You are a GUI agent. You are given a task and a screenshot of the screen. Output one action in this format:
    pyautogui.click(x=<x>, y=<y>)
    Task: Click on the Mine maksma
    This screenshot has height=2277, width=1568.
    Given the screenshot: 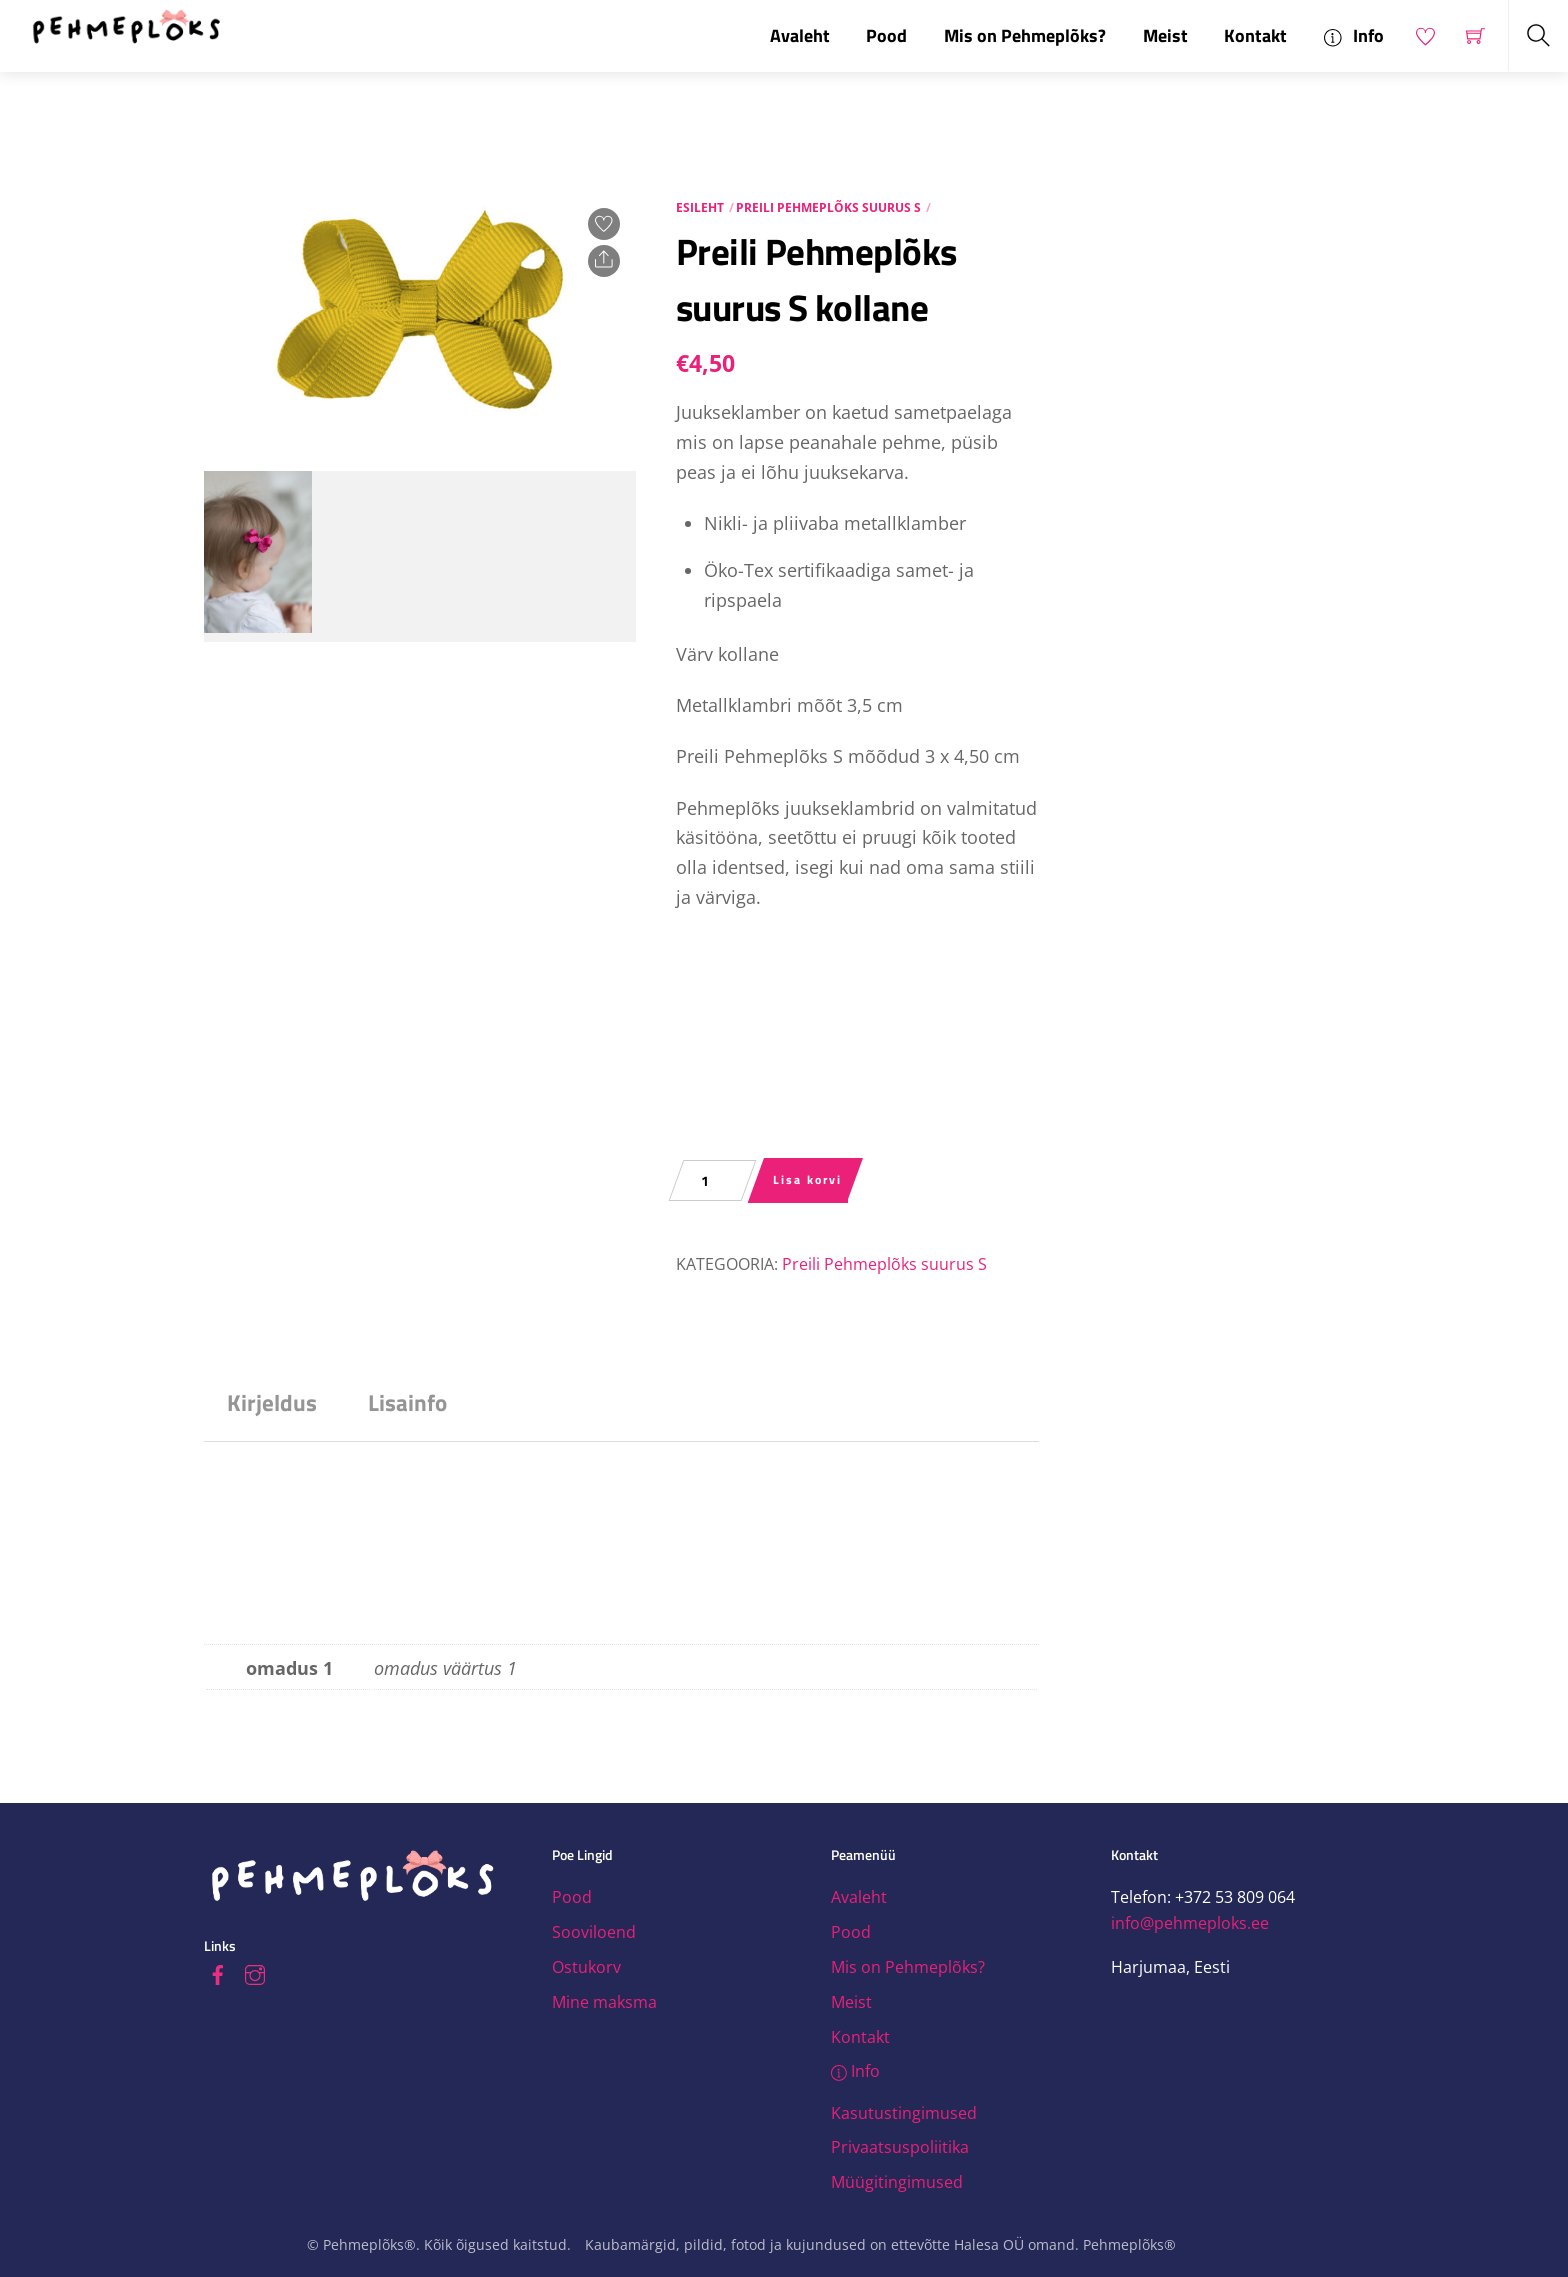 What is the action you would take?
    pyautogui.click(x=604, y=2002)
    